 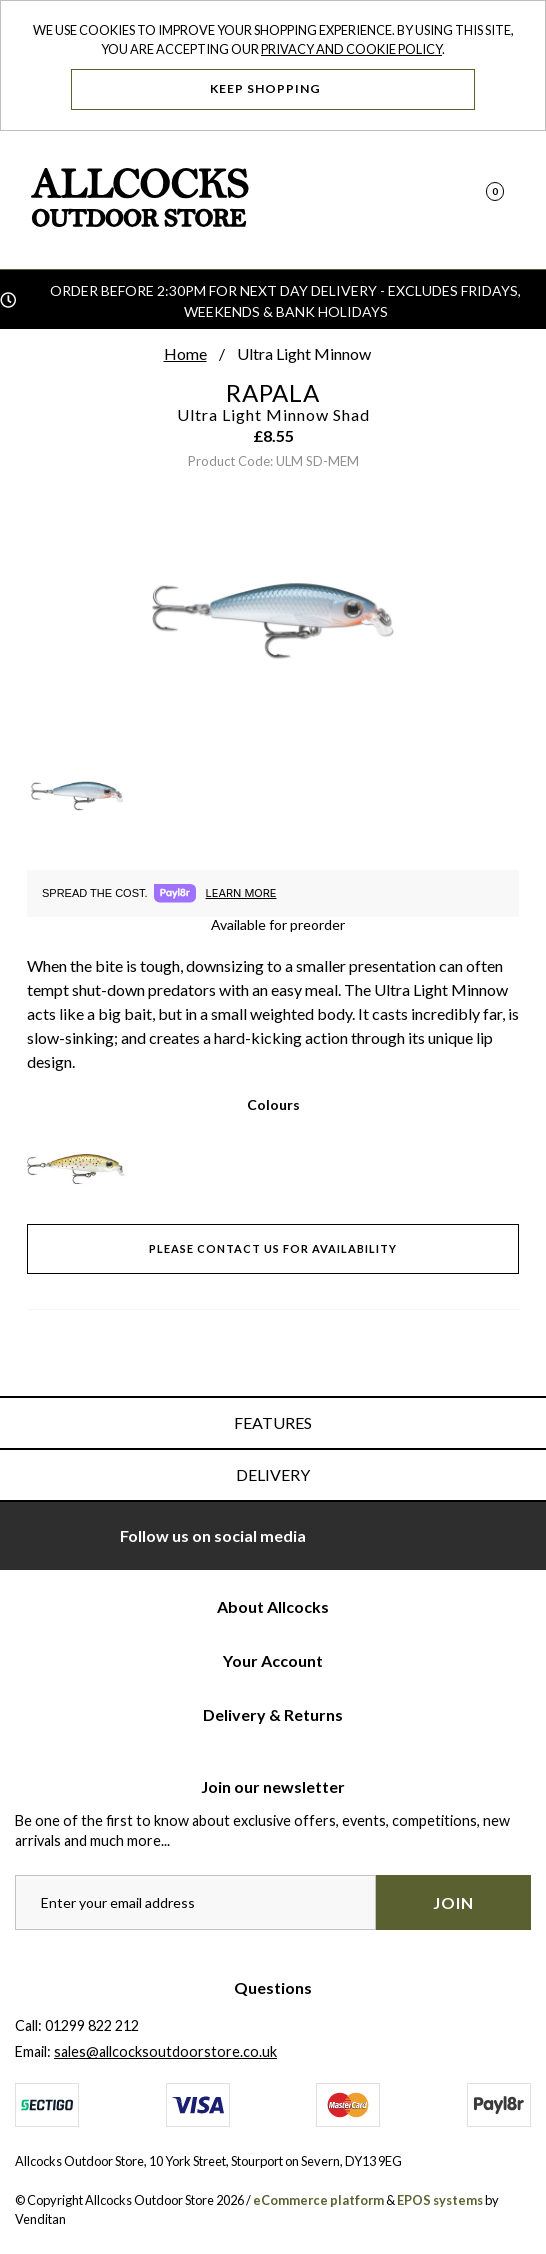 What do you see at coordinates (92, 2025) in the screenshot?
I see `01299 822 212` at bounding box center [92, 2025].